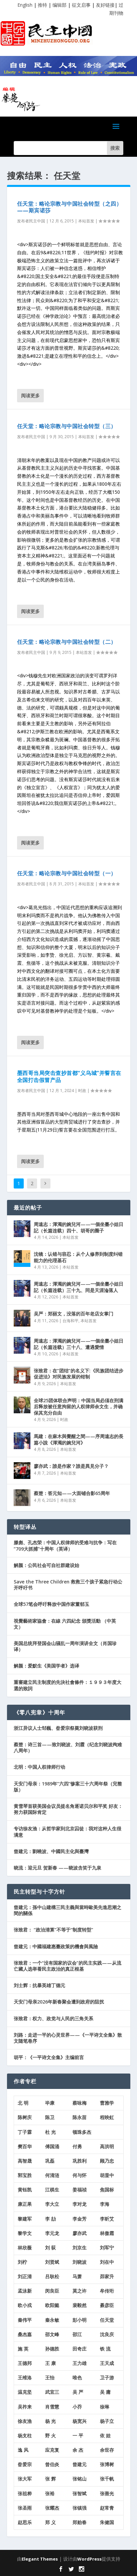 The height and width of the screenshot is (2576, 137). Describe the element at coordinates (80, 2117) in the screenshot. I see `陈永苗` at that location.